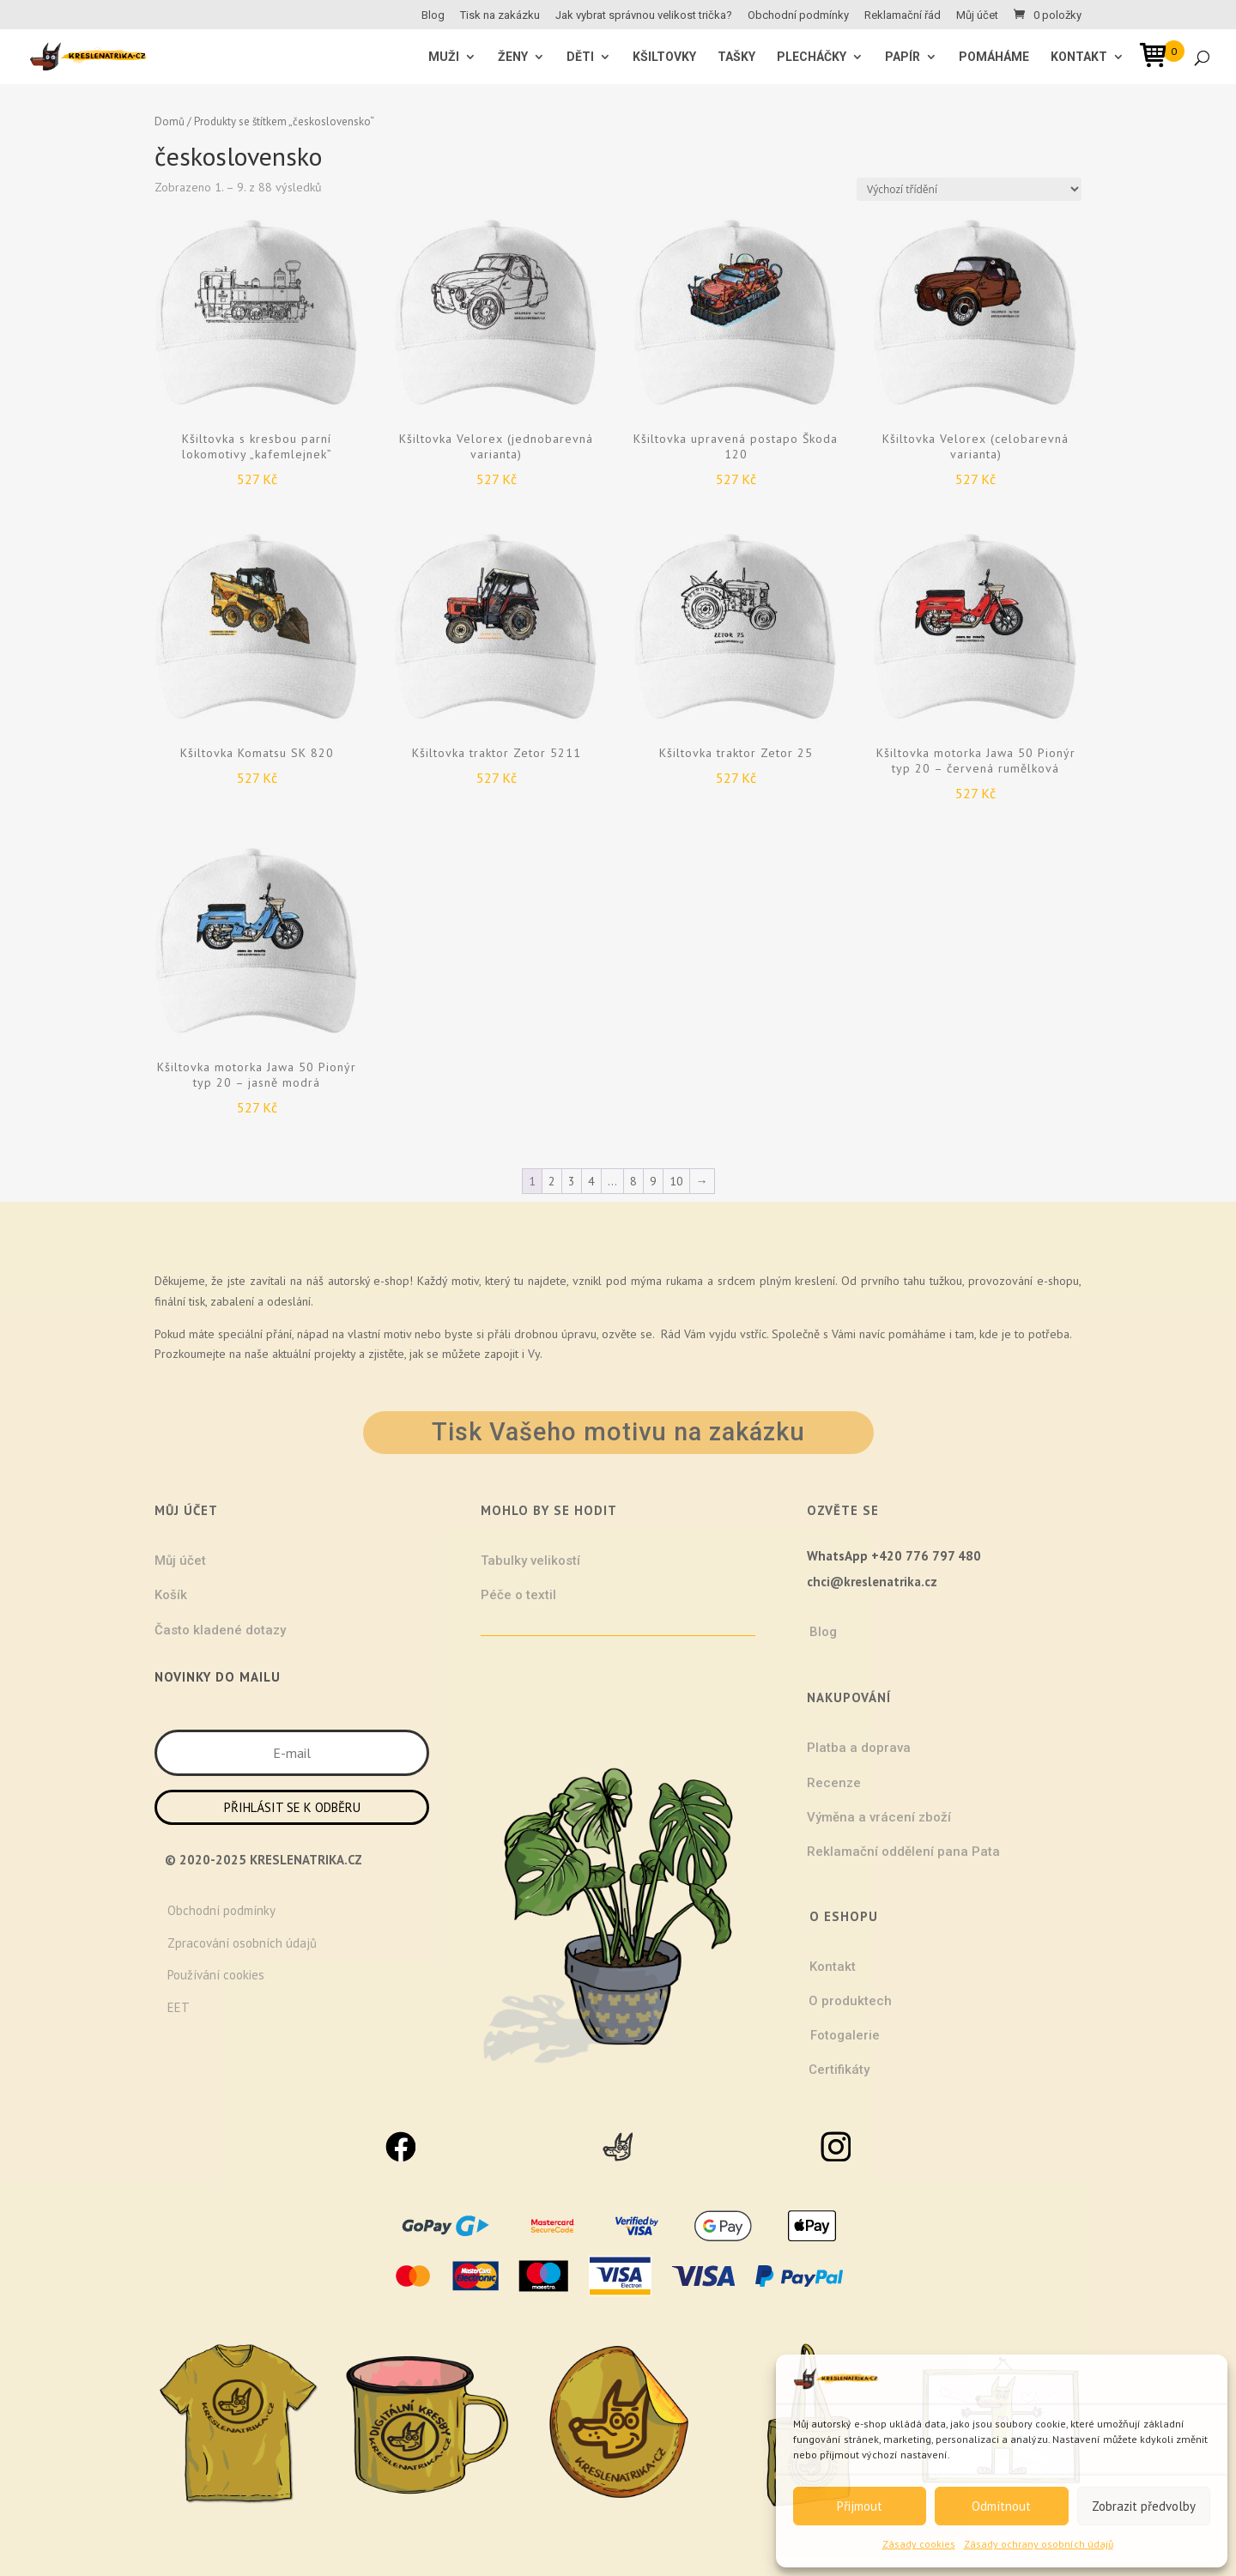 The image size is (1236, 2576). What do you see at coordinates (872, 1581) in the screenshot?
I see `chci@kreslenatrika.cz` at bounding box center [872, 1581].